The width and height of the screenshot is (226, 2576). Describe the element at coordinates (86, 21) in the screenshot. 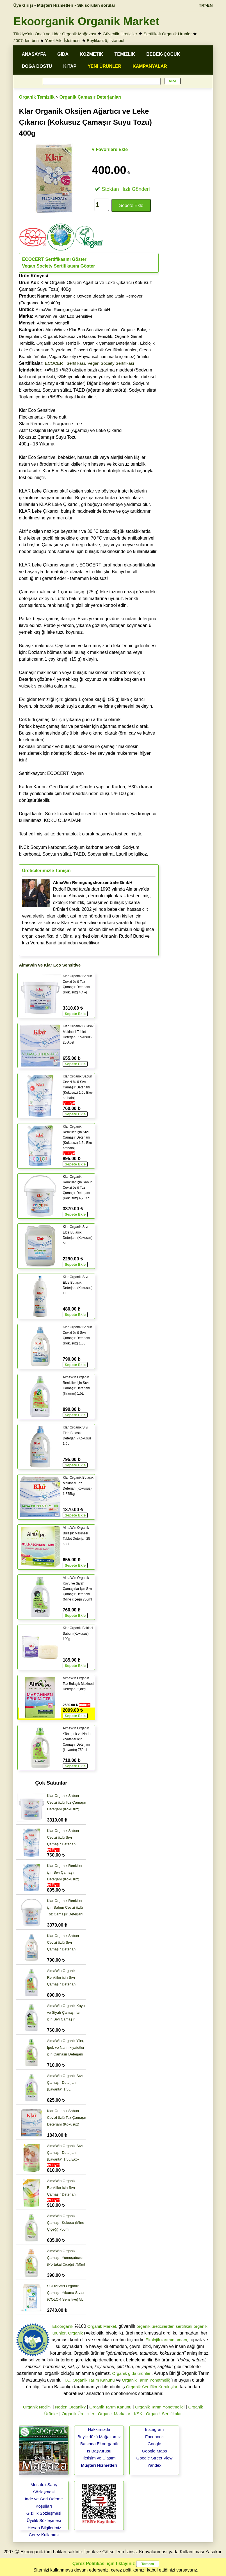

I see `Ekoorganik Organik Market` at that location.